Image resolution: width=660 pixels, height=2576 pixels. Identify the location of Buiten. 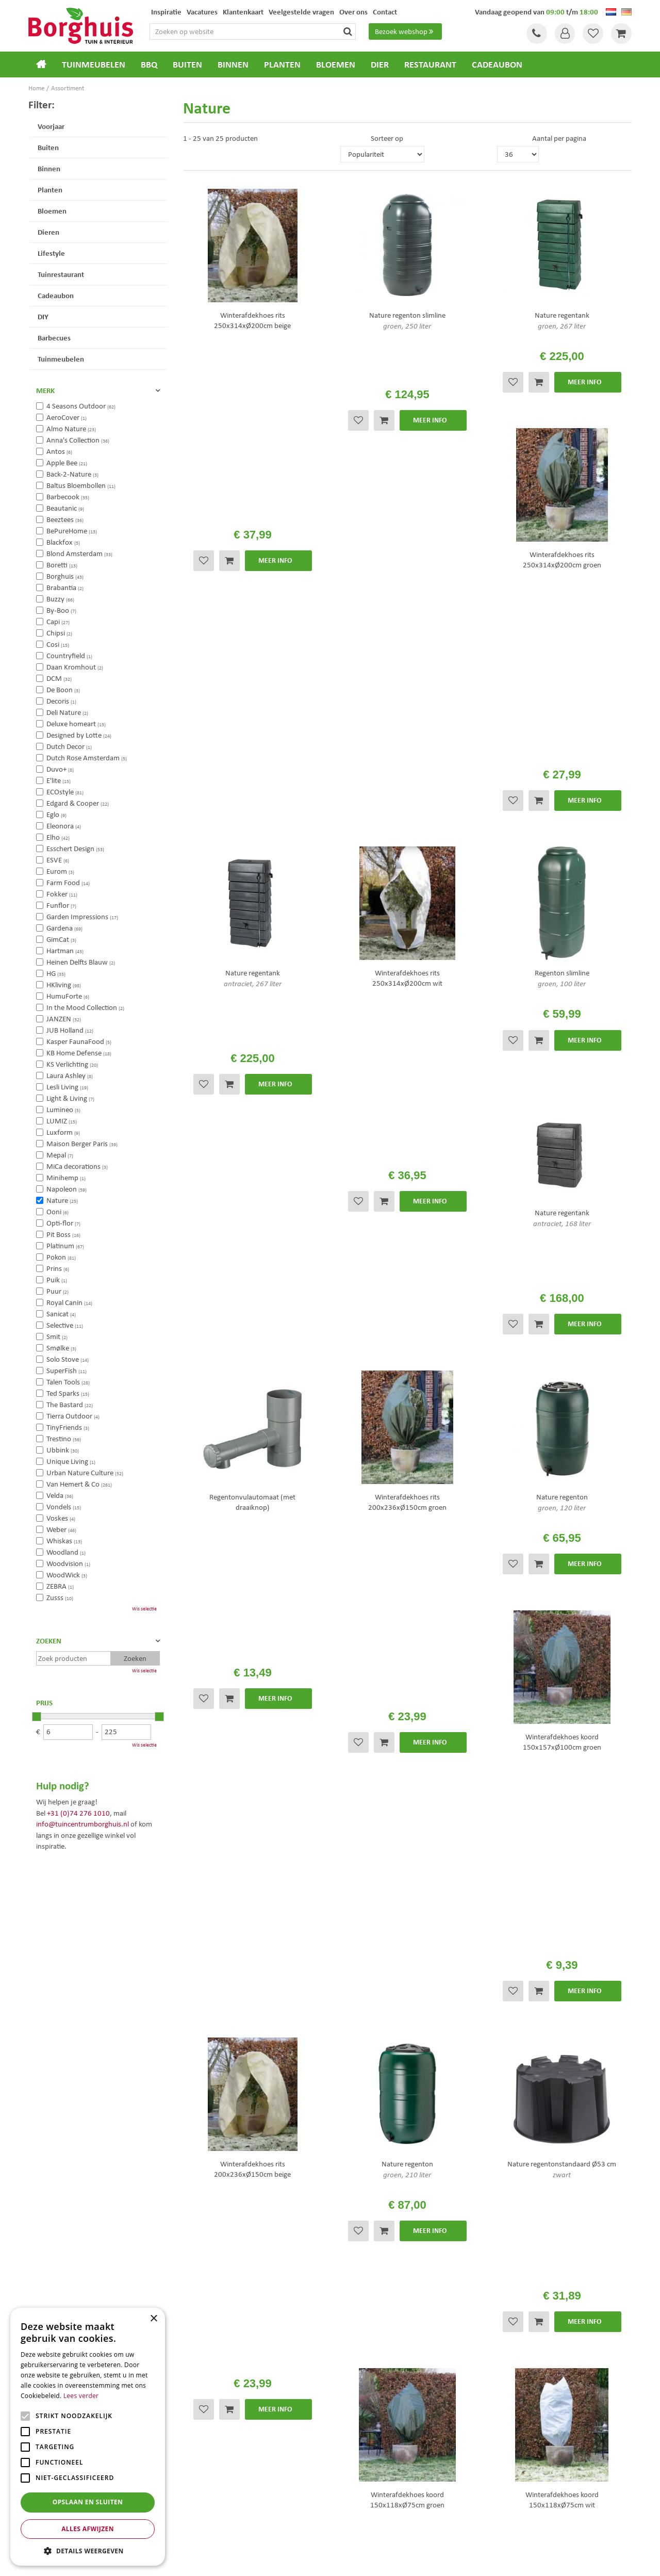
(48, 147).